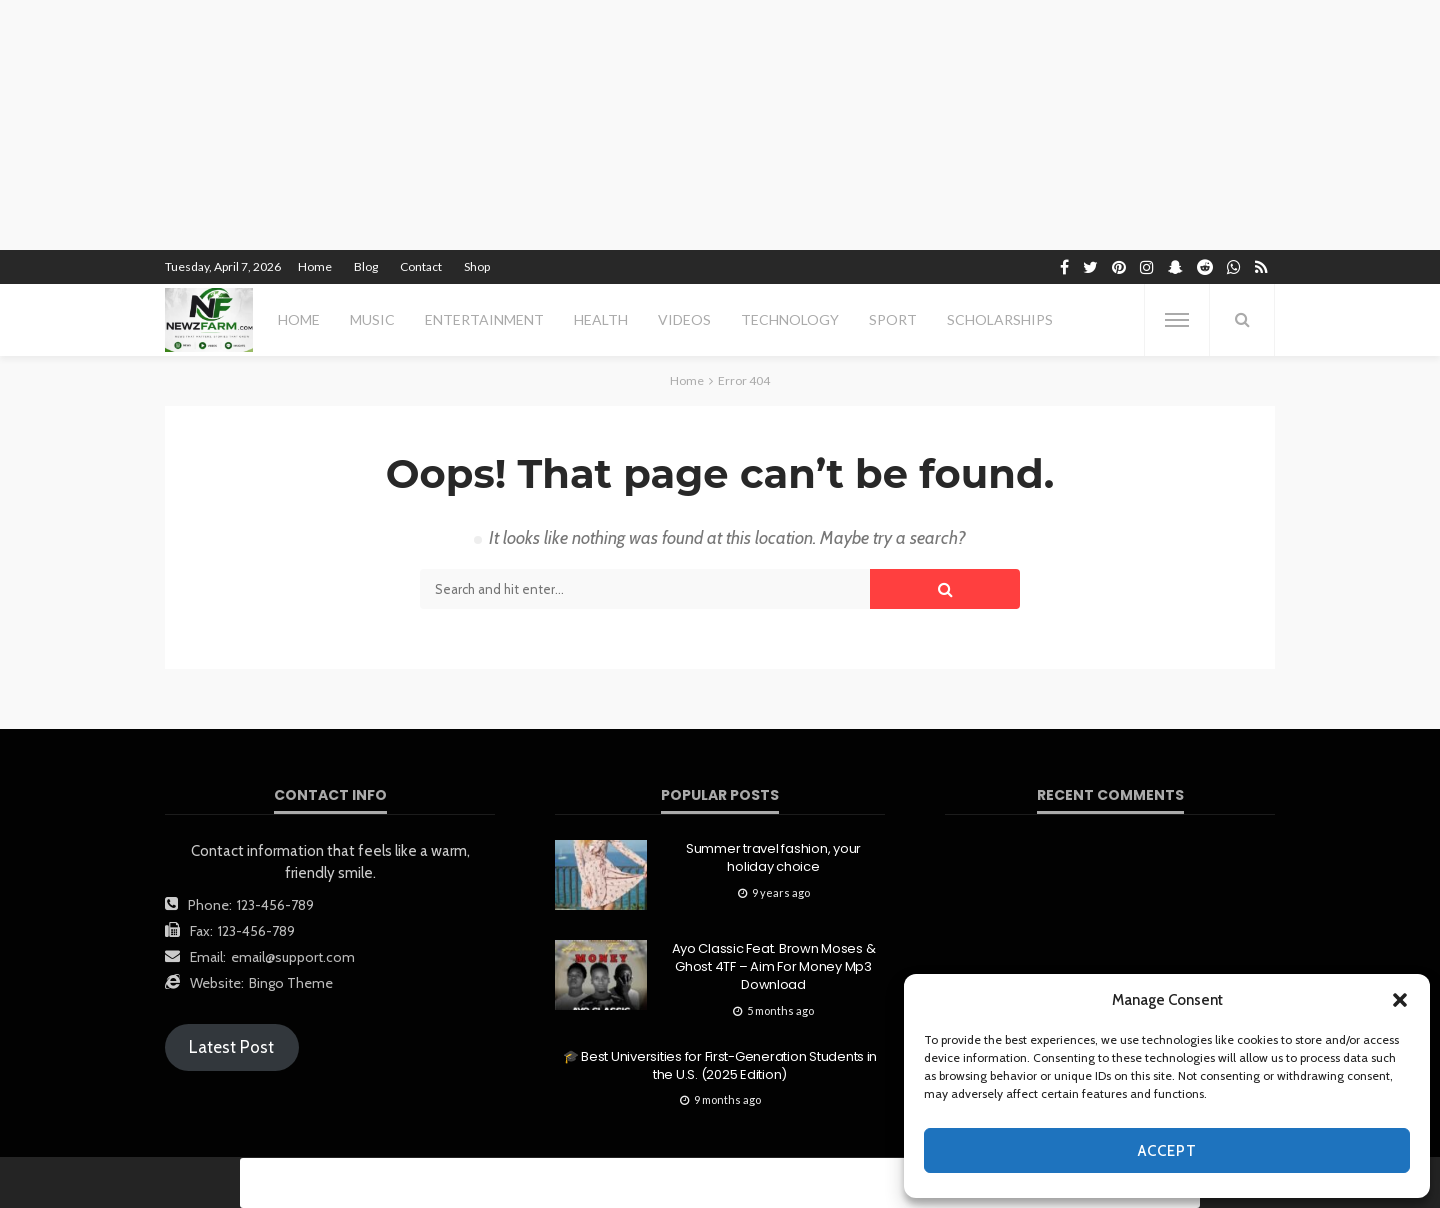  I want to click on Blog, so click(366, 266).